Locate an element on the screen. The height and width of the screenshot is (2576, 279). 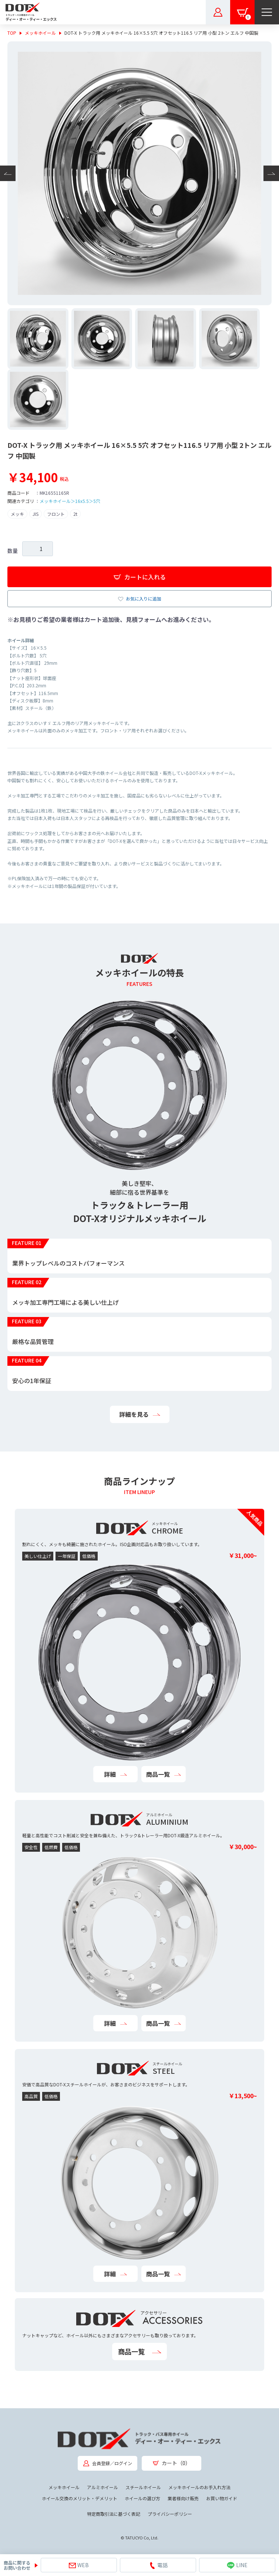
メッキホイールのお手入れ方法 is located at coordinates (199, 2487).